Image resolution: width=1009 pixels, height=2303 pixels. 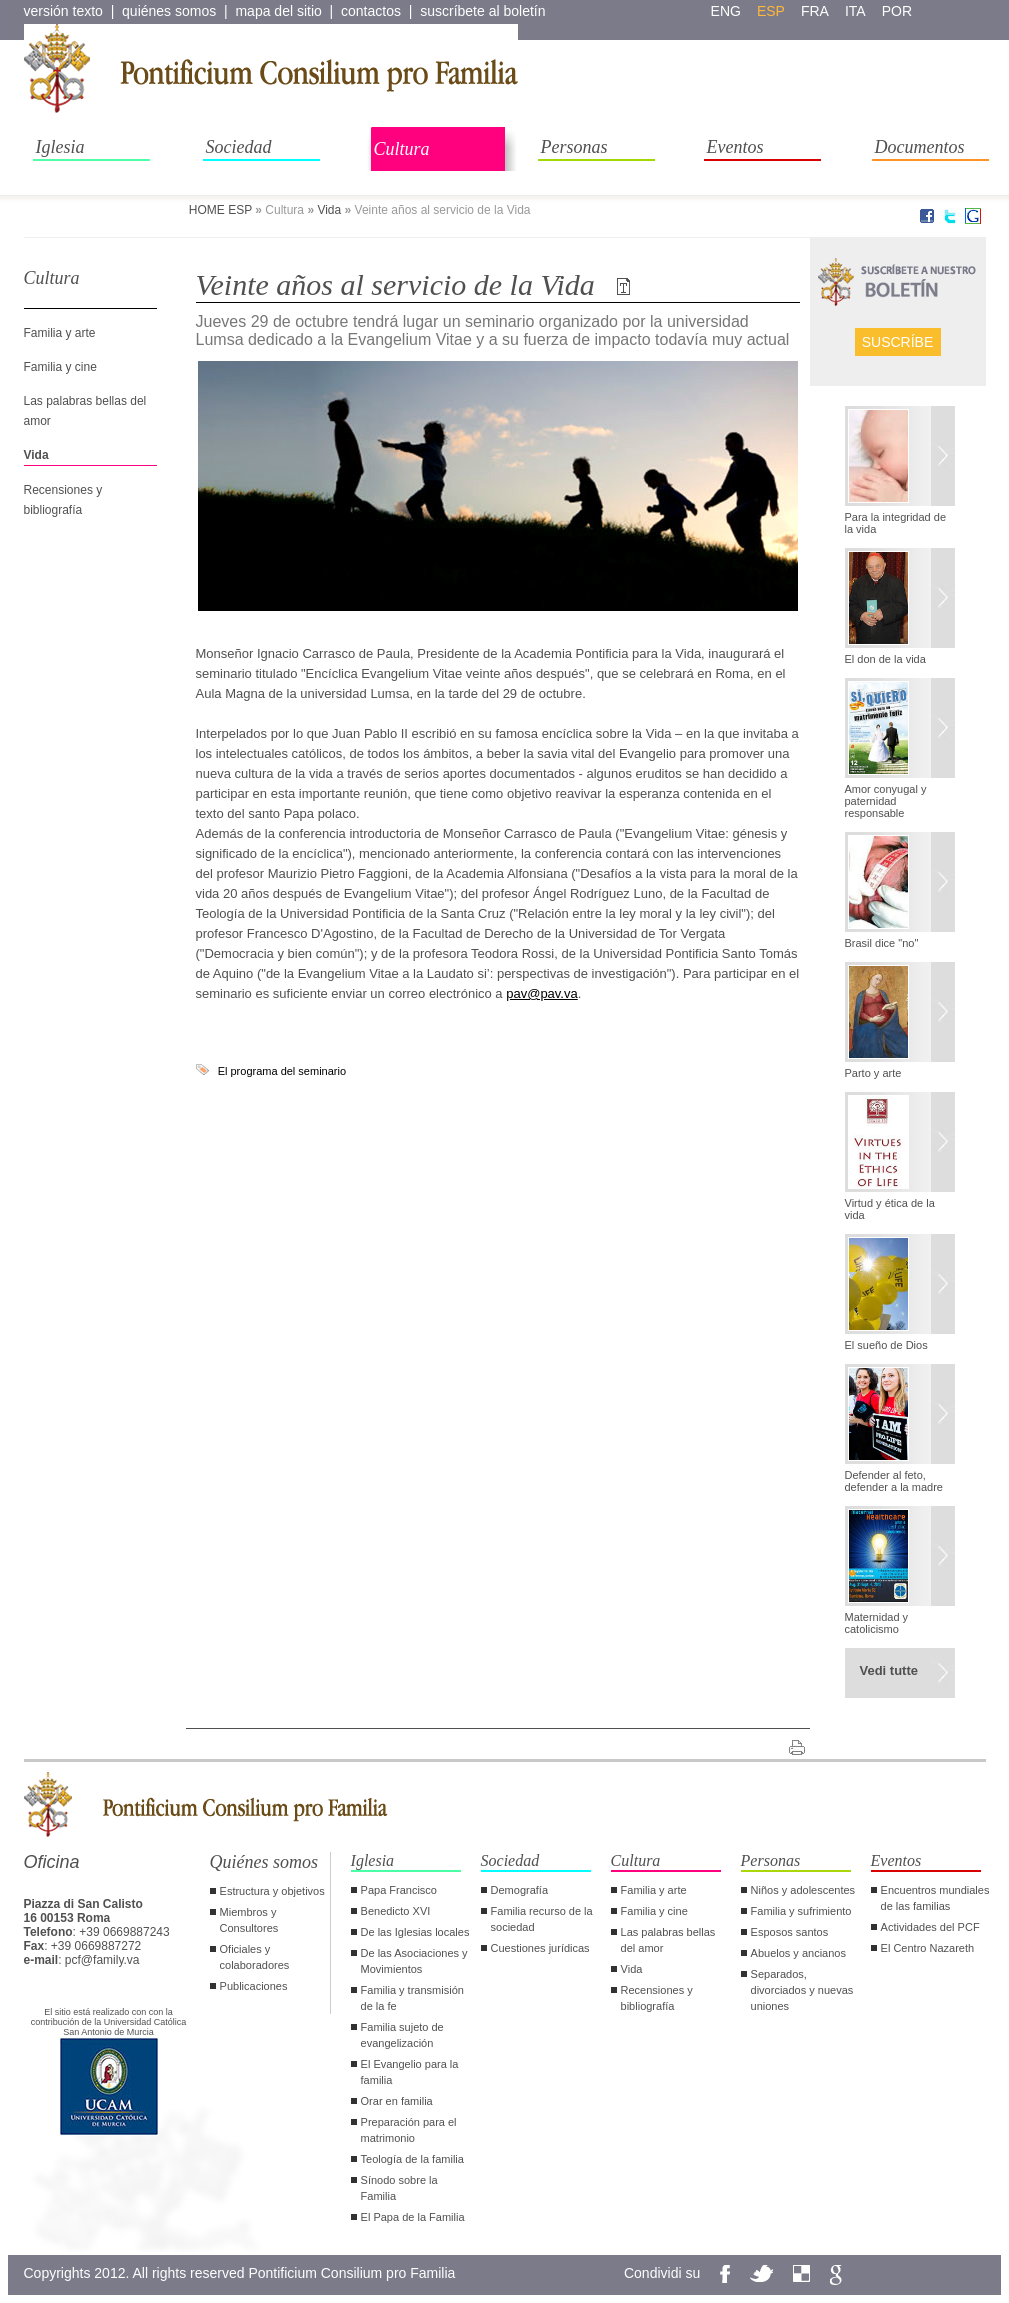 I want to click on fra, so click(x=815, y=11).